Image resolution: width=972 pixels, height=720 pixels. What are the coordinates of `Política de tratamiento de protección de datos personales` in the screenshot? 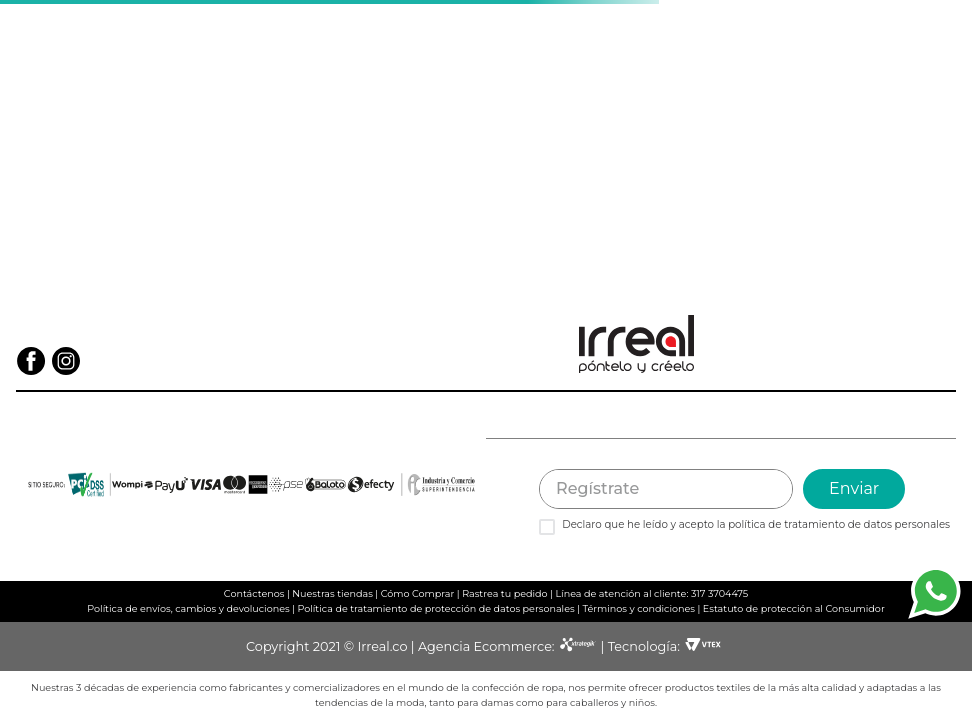 It's located at (436, 608).